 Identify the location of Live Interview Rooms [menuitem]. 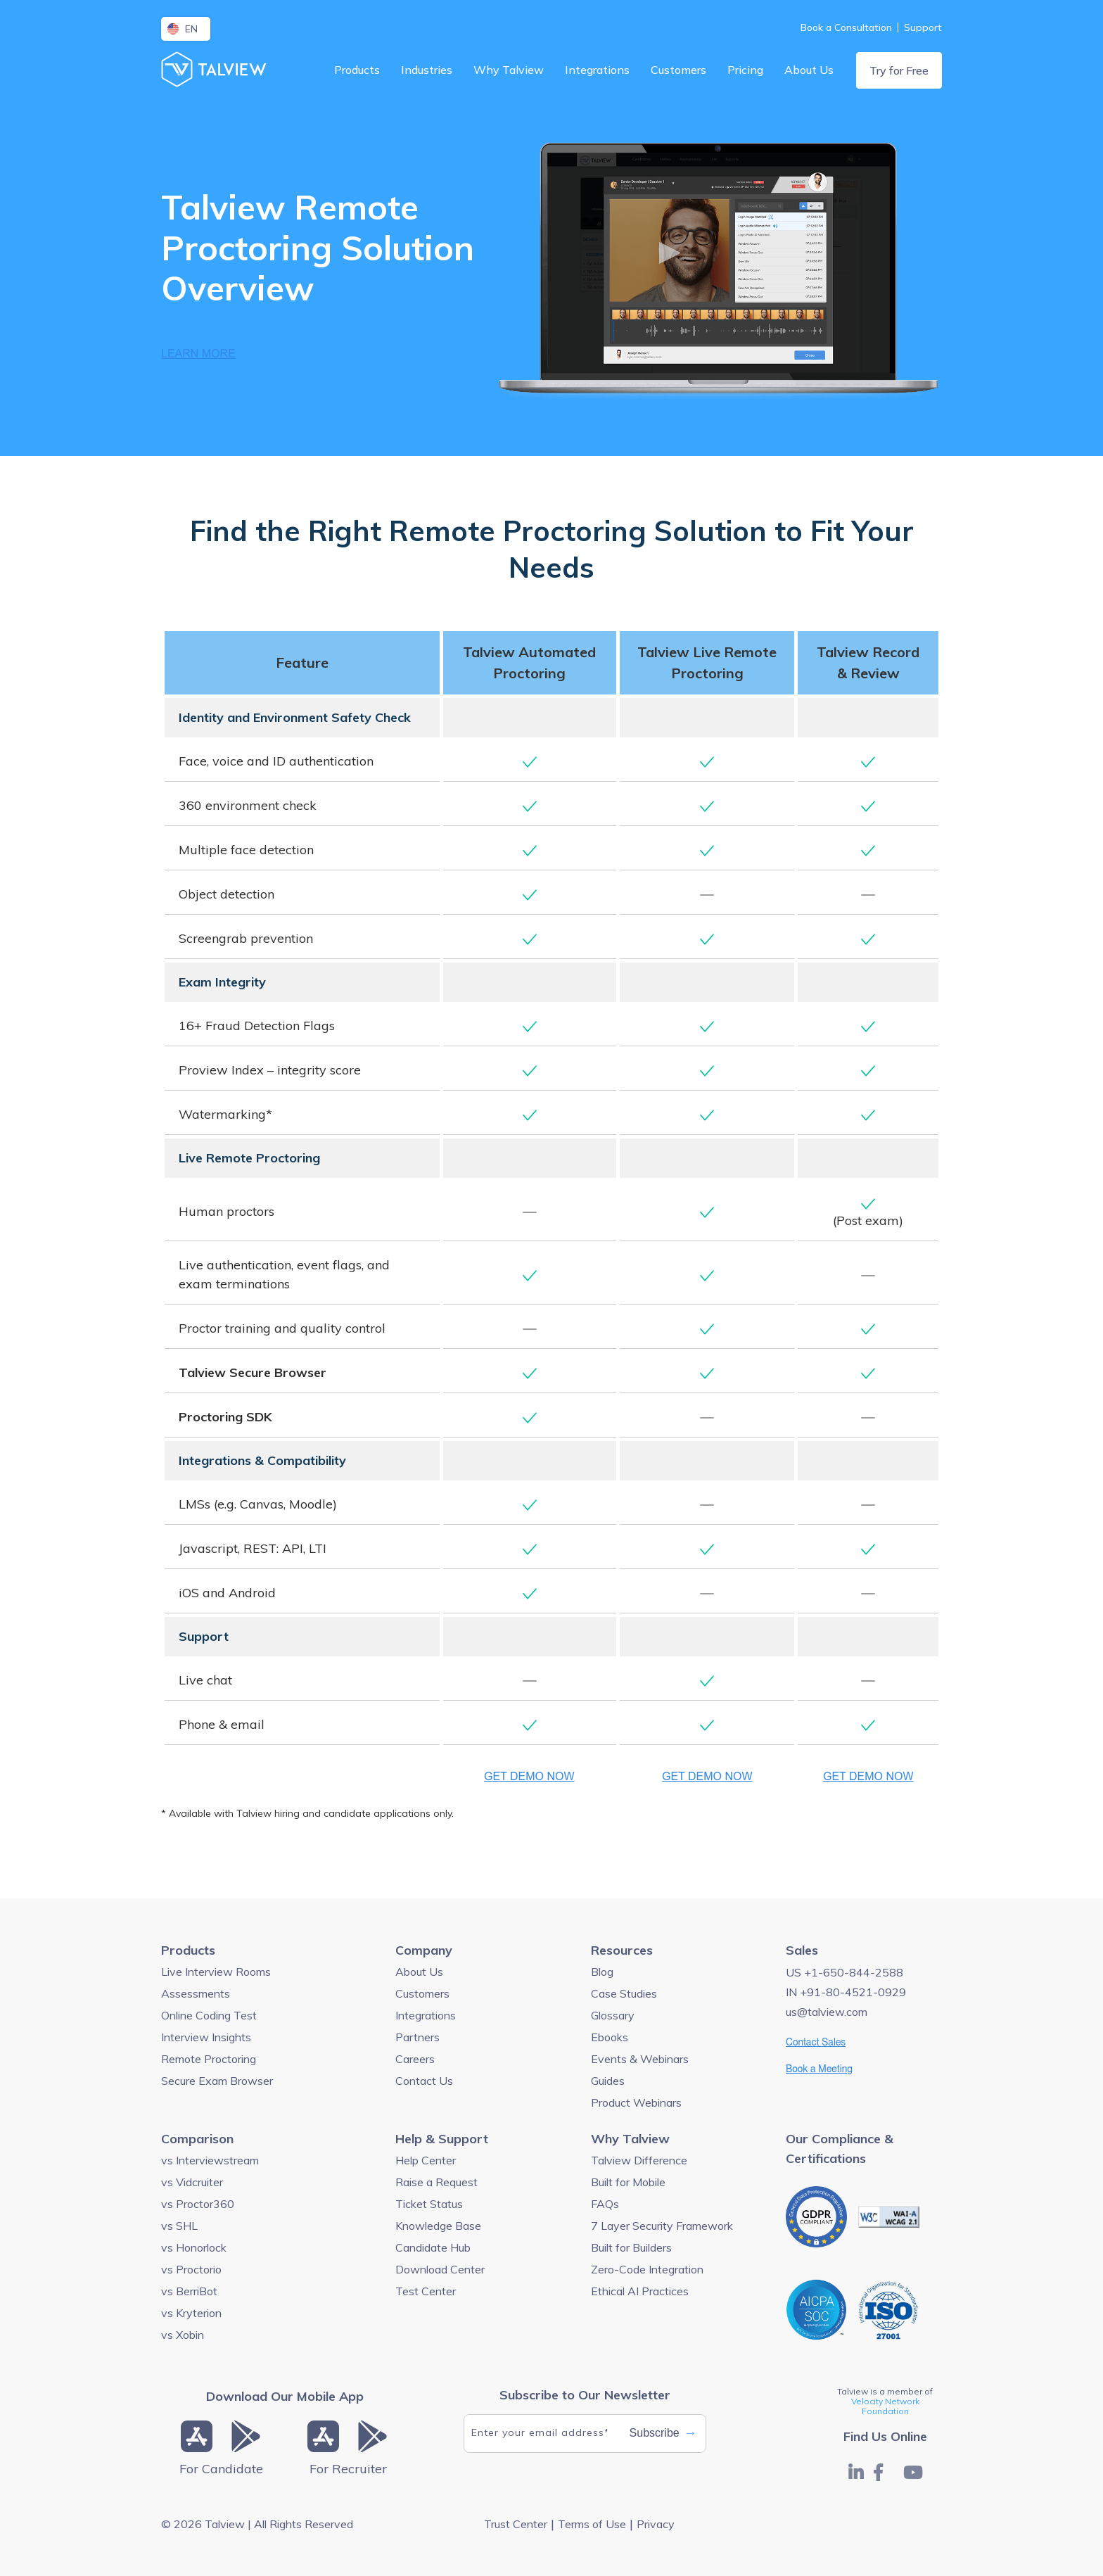
(216, 1972).